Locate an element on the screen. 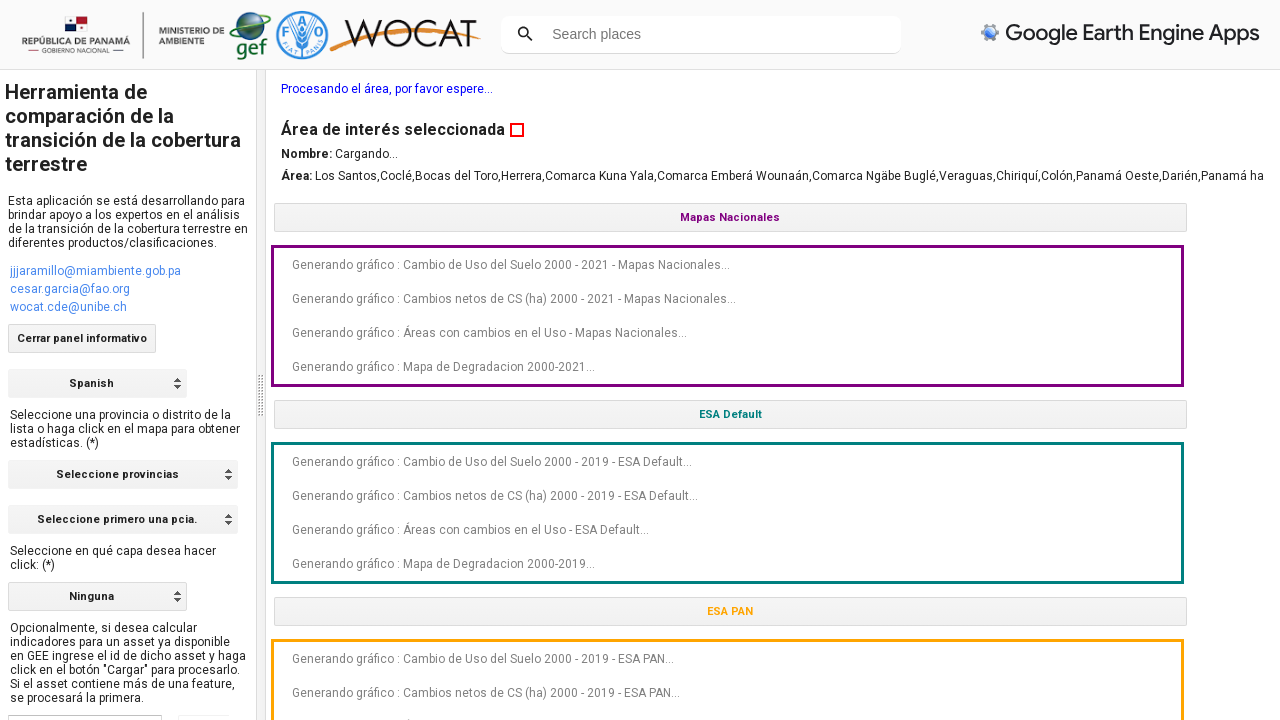  cesar.garcia@fao.org is located at coordinates (70, 289).